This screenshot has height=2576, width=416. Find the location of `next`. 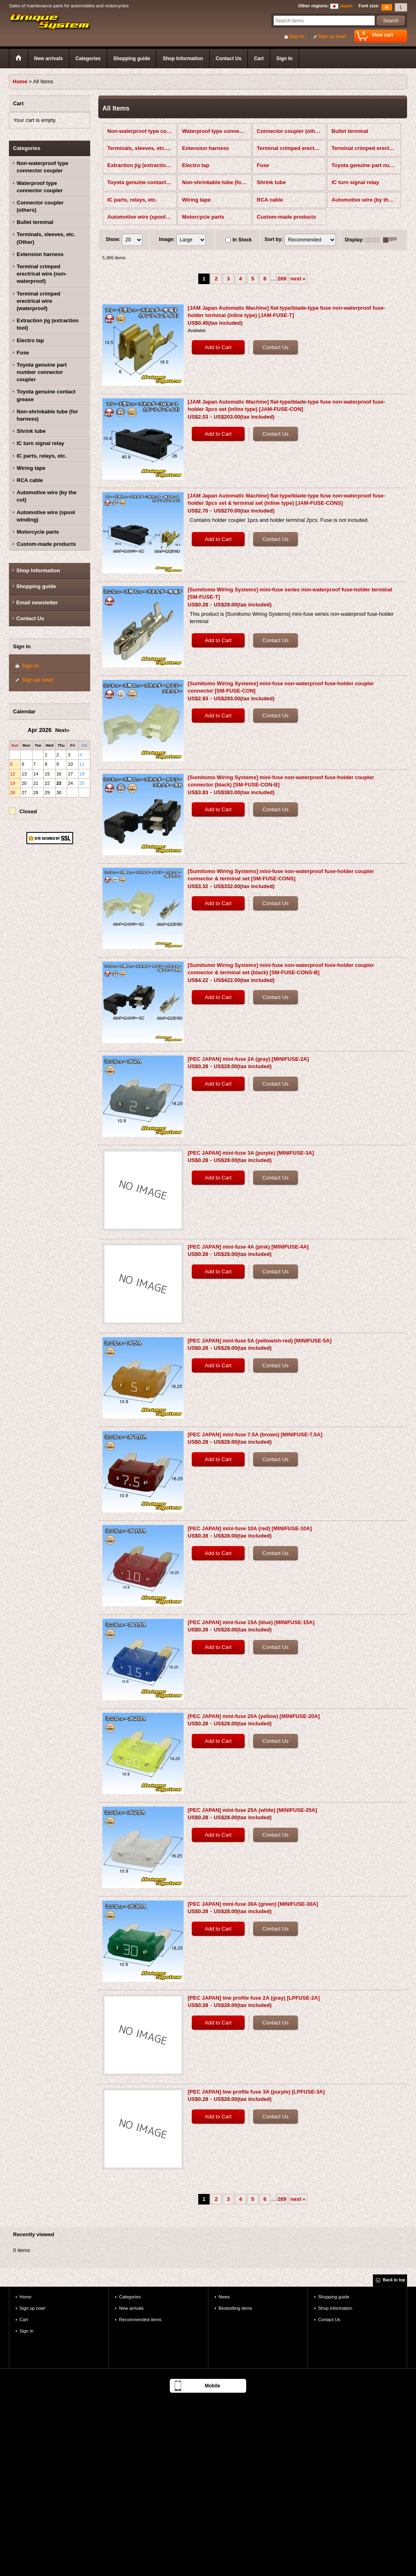

next is located at coordinates (298, 279).